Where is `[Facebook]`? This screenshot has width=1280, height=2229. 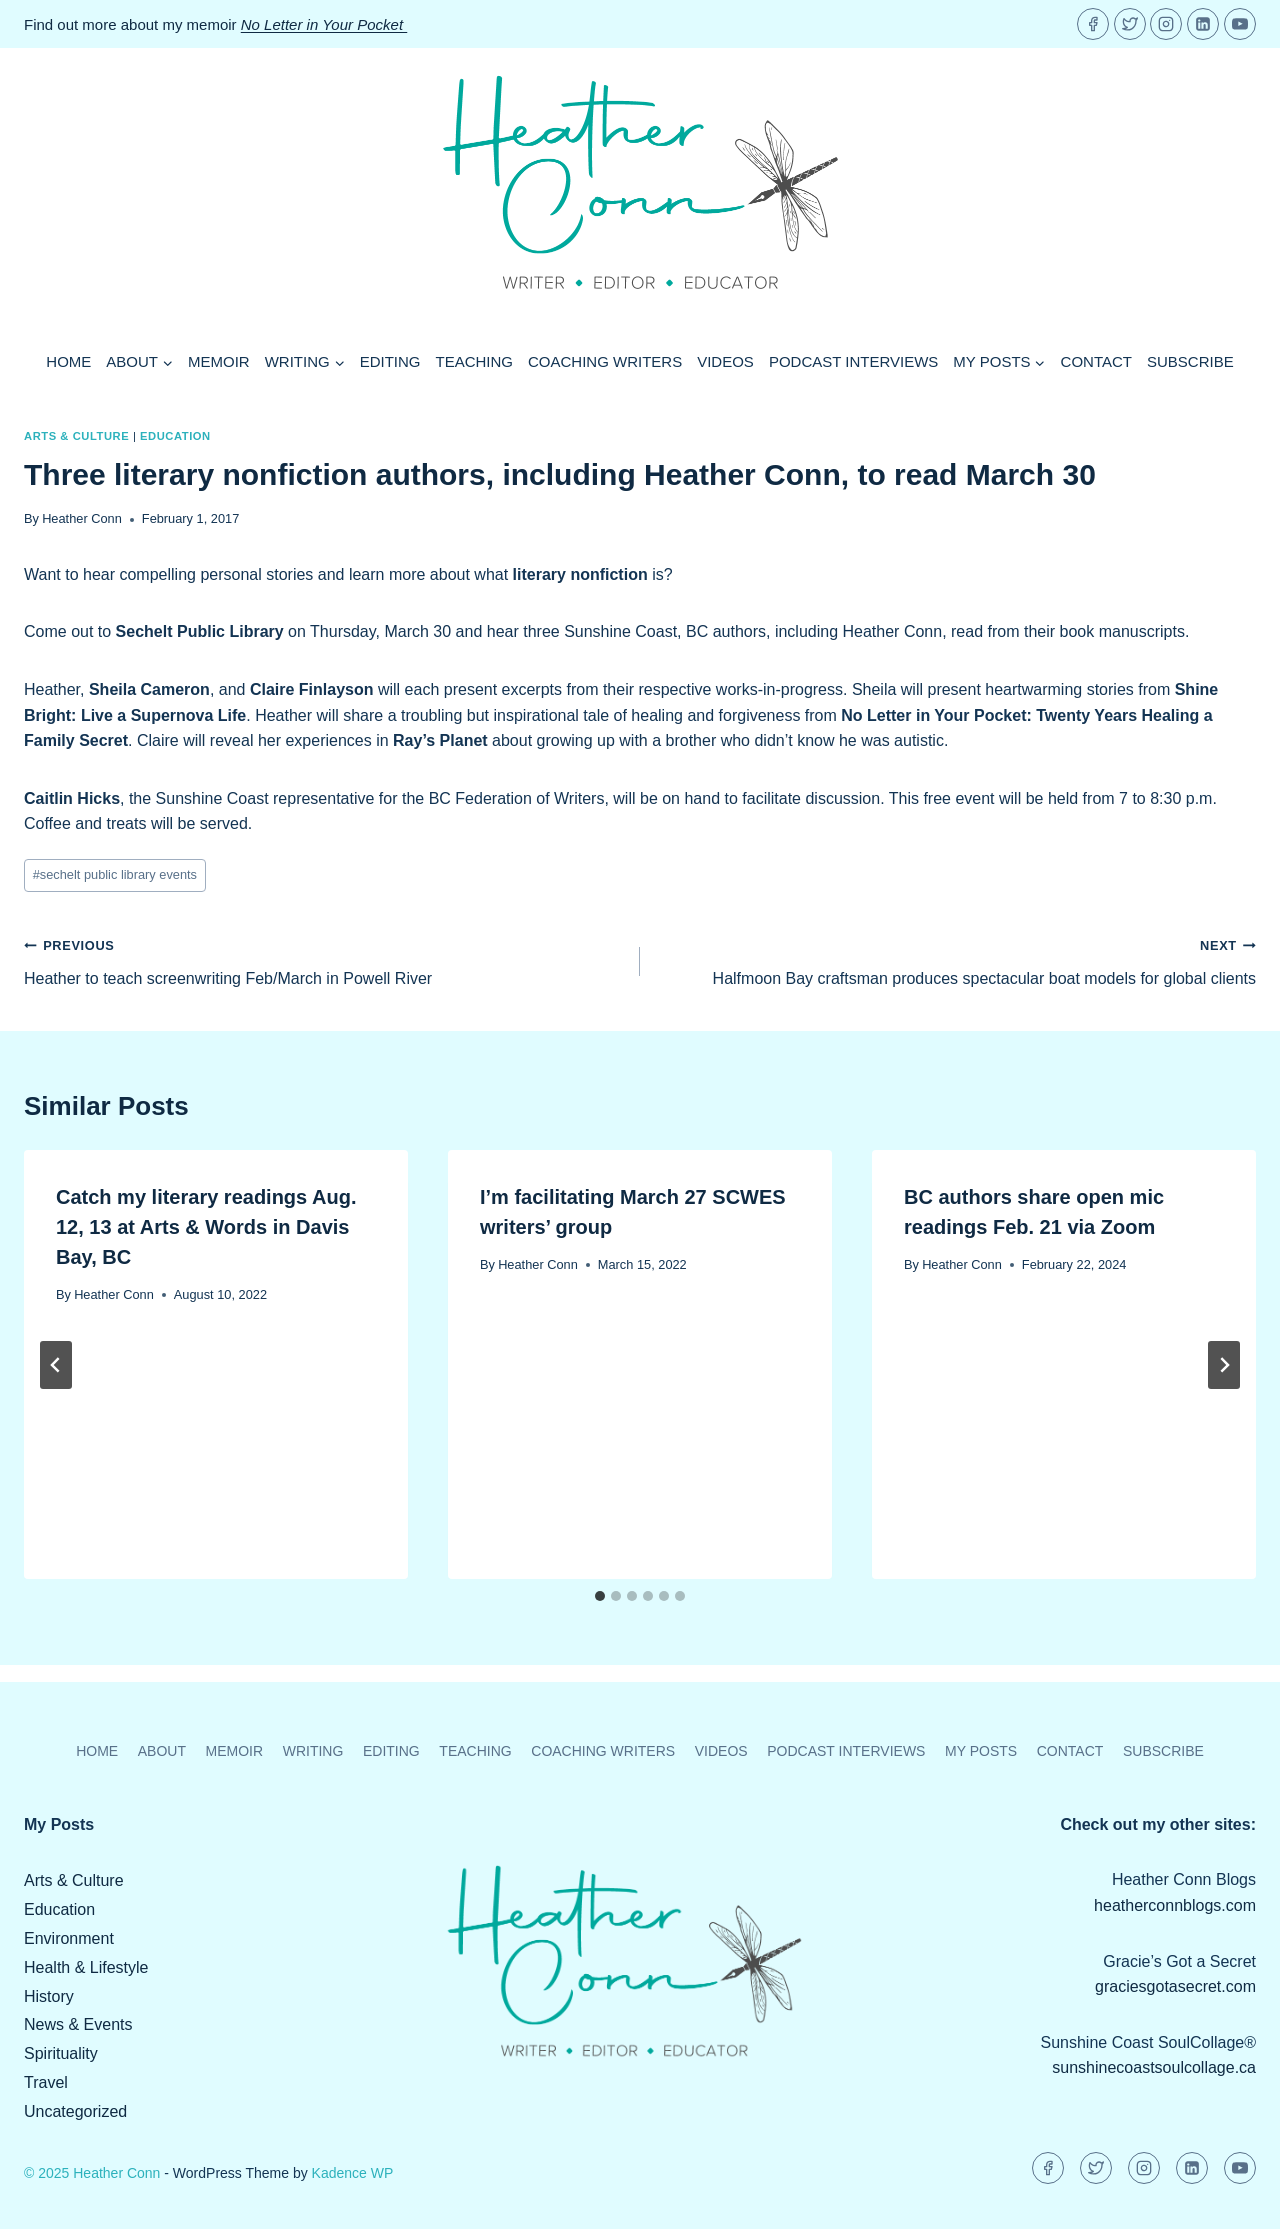 [Facebook] is located at coordinates (1093, 24).